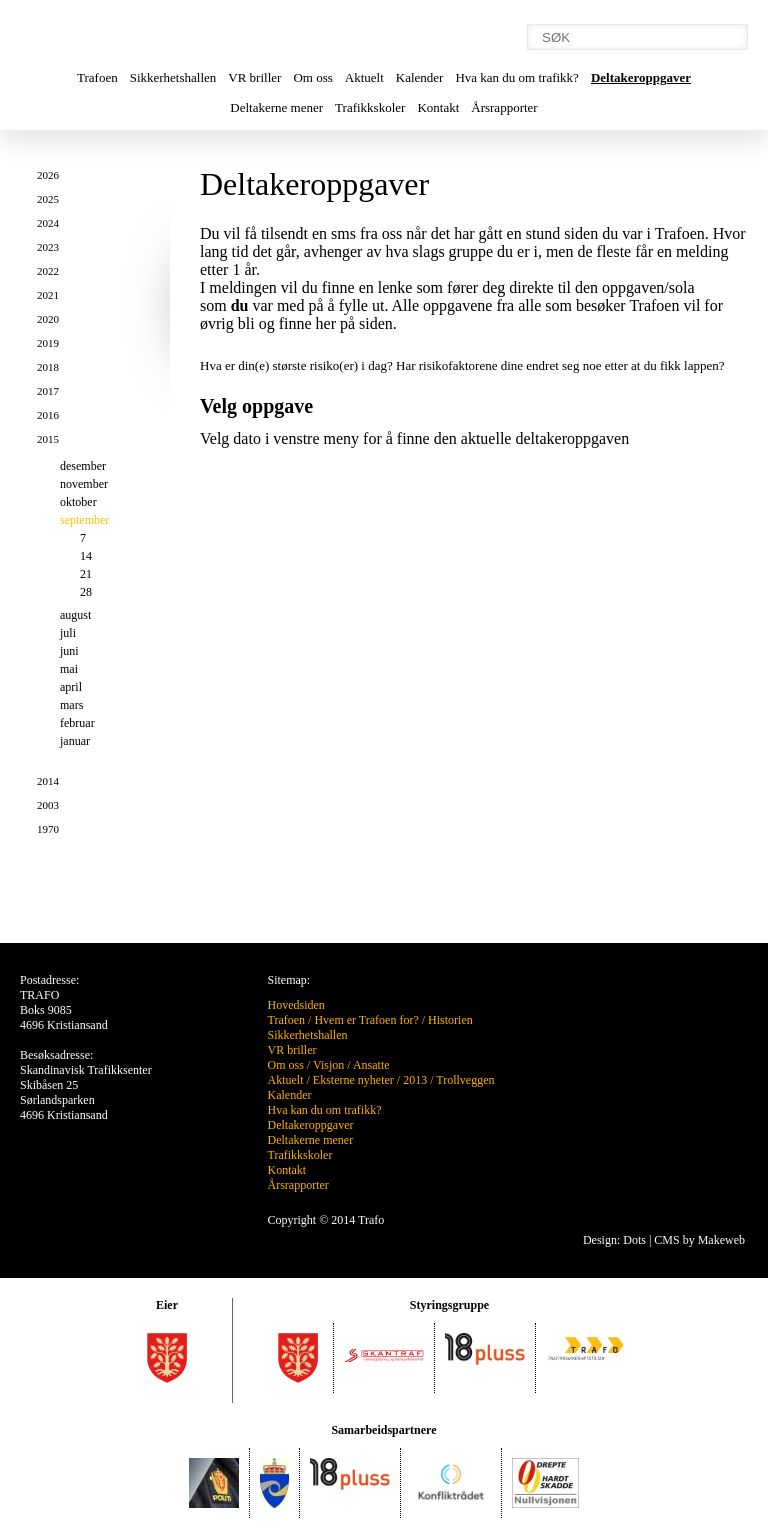  I want to click on Årsrapporter, so click(504, 107).